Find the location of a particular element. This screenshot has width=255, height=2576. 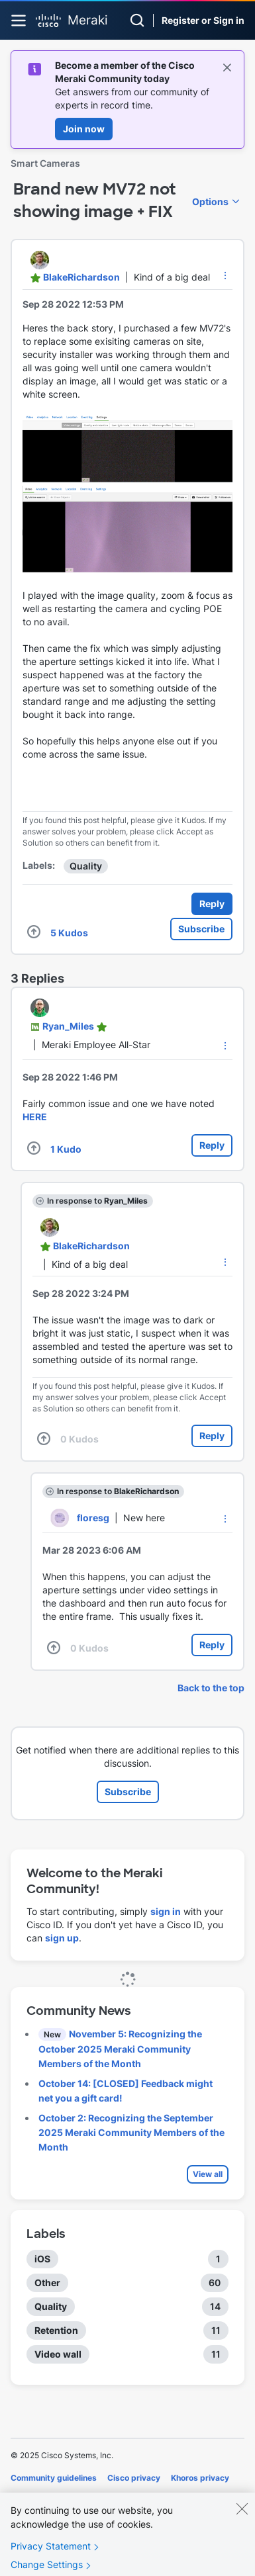

Quality is located at coordinates (86, 865).